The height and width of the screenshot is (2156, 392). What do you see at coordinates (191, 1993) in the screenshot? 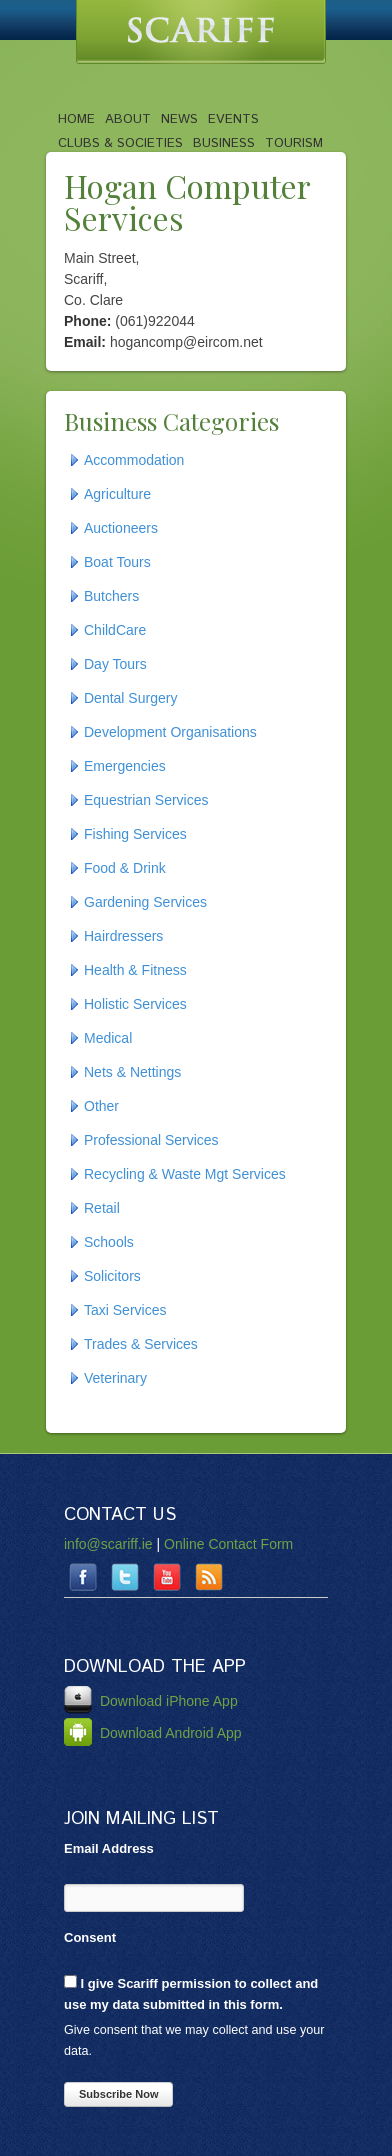
I see `I give Scariff permission to collect and use my data submitted in this form.` at bounding box center [191, 1993].